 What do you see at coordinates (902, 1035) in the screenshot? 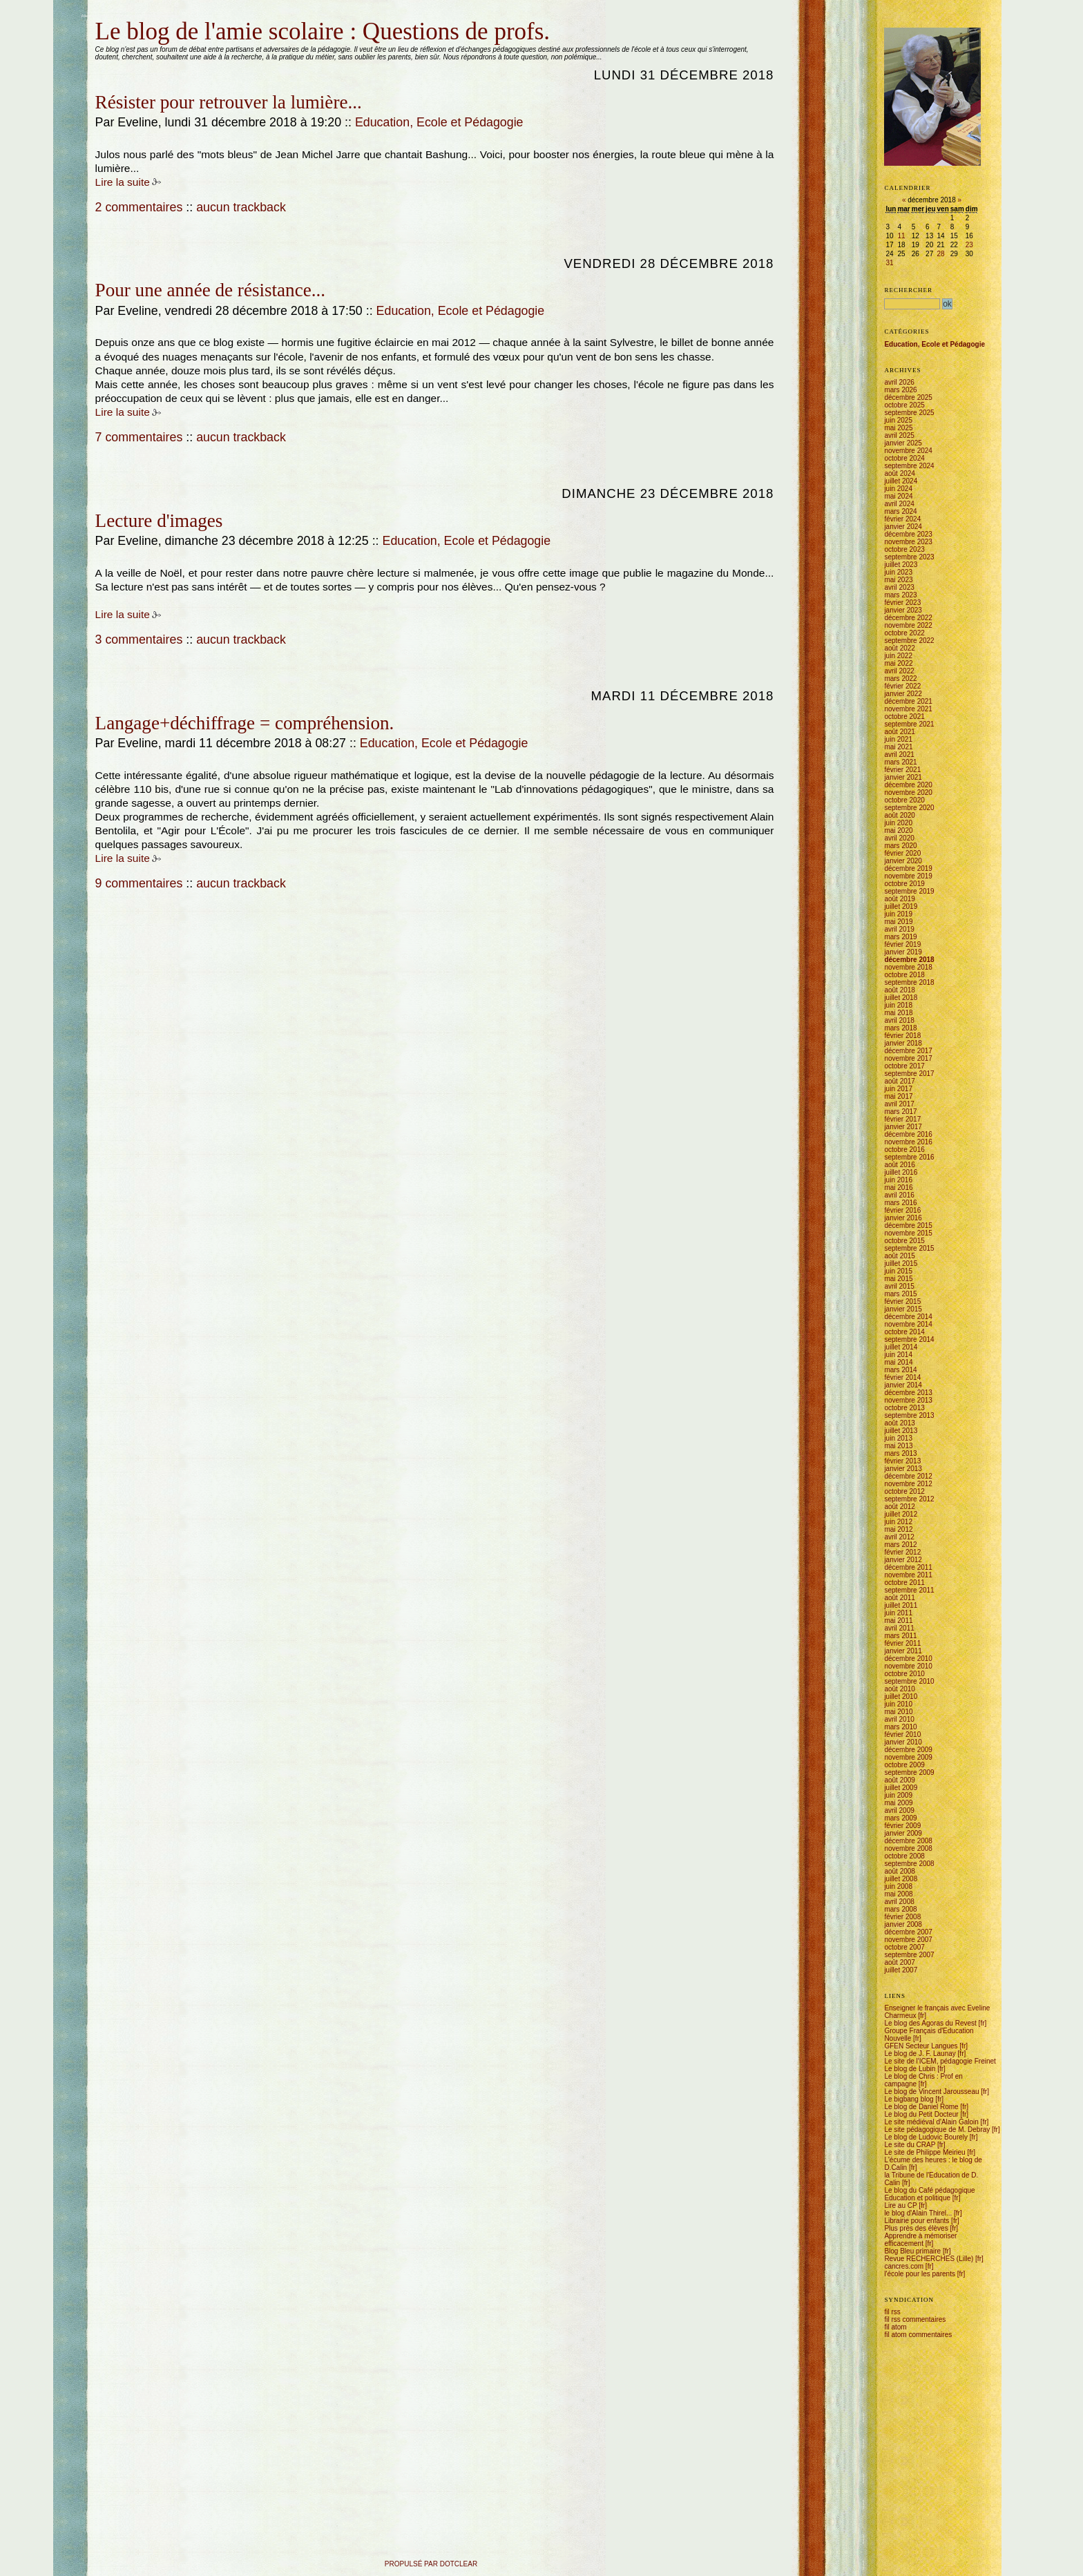
I see `février 2018` at bounding box center [902, 1035].